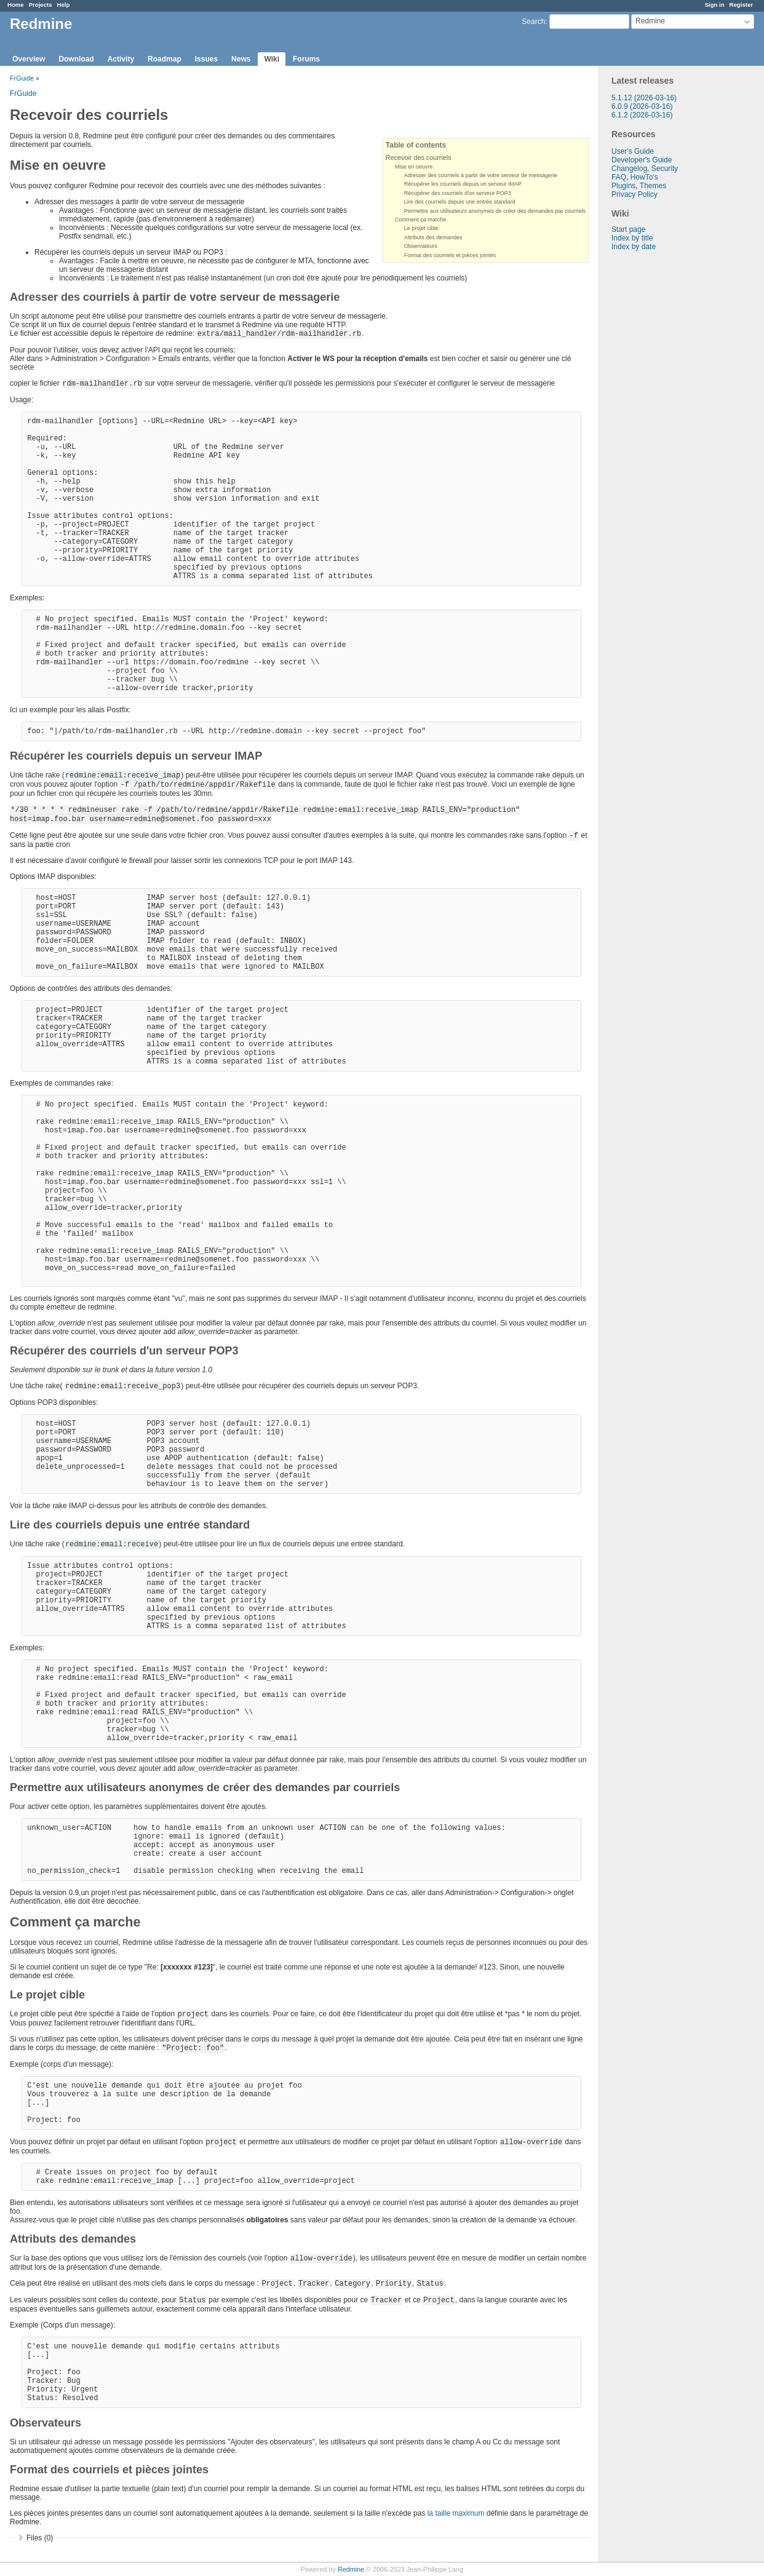  I want to click on Wiki, so click(271, 59).